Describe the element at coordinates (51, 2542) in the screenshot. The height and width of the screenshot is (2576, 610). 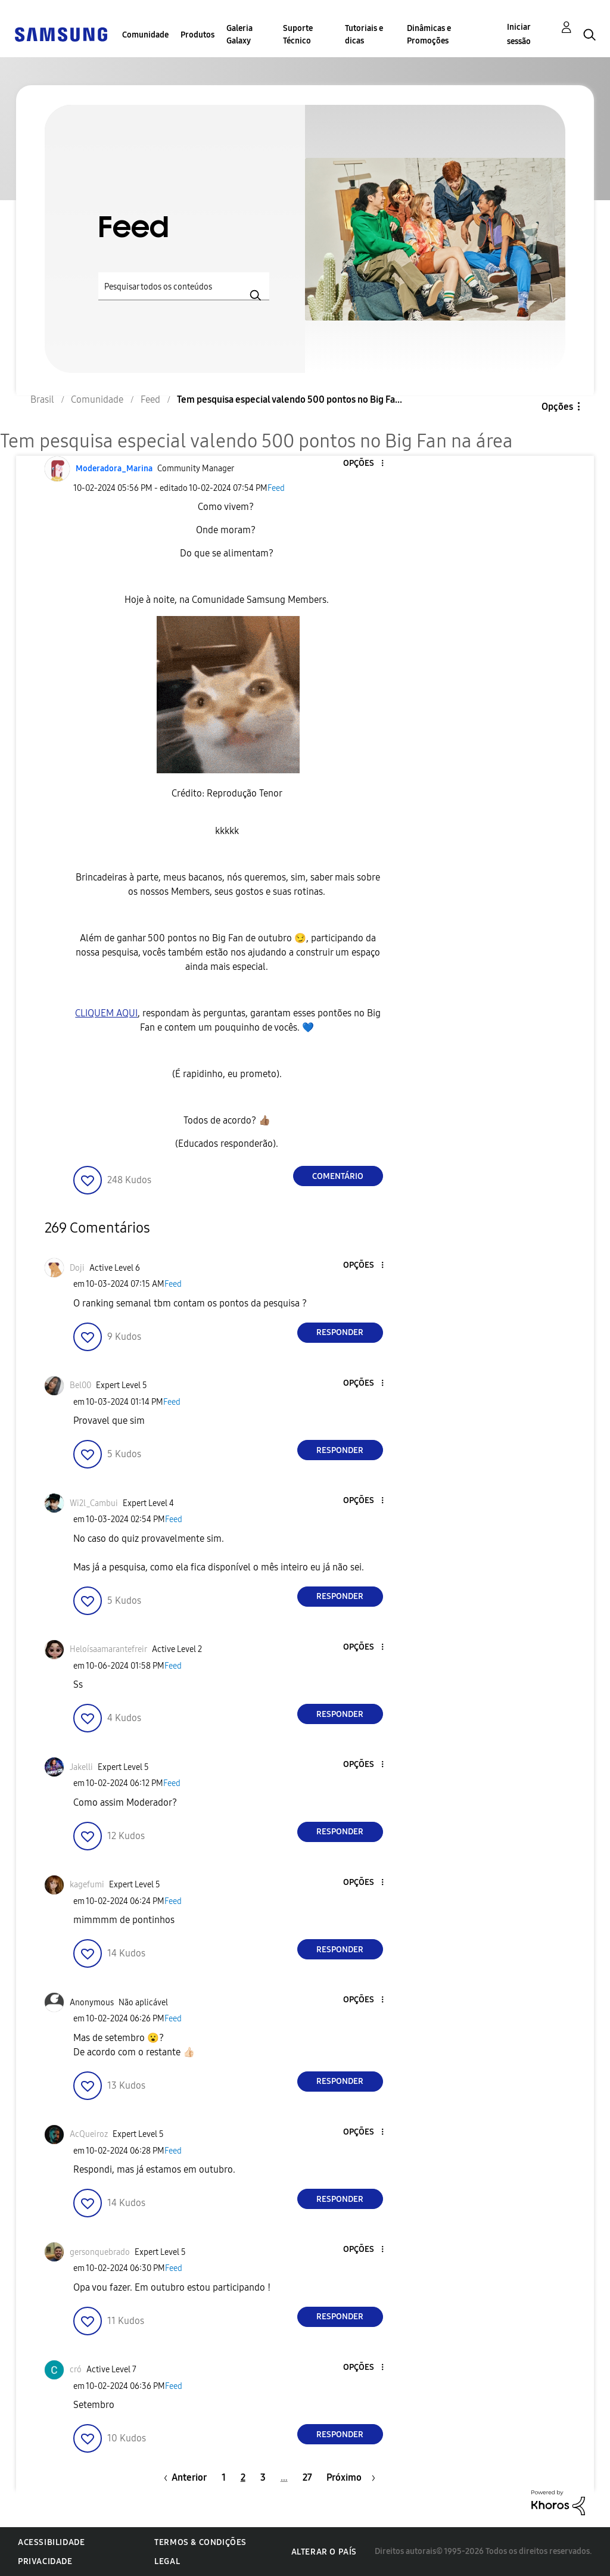
I see `Acessibilidade` at that location.